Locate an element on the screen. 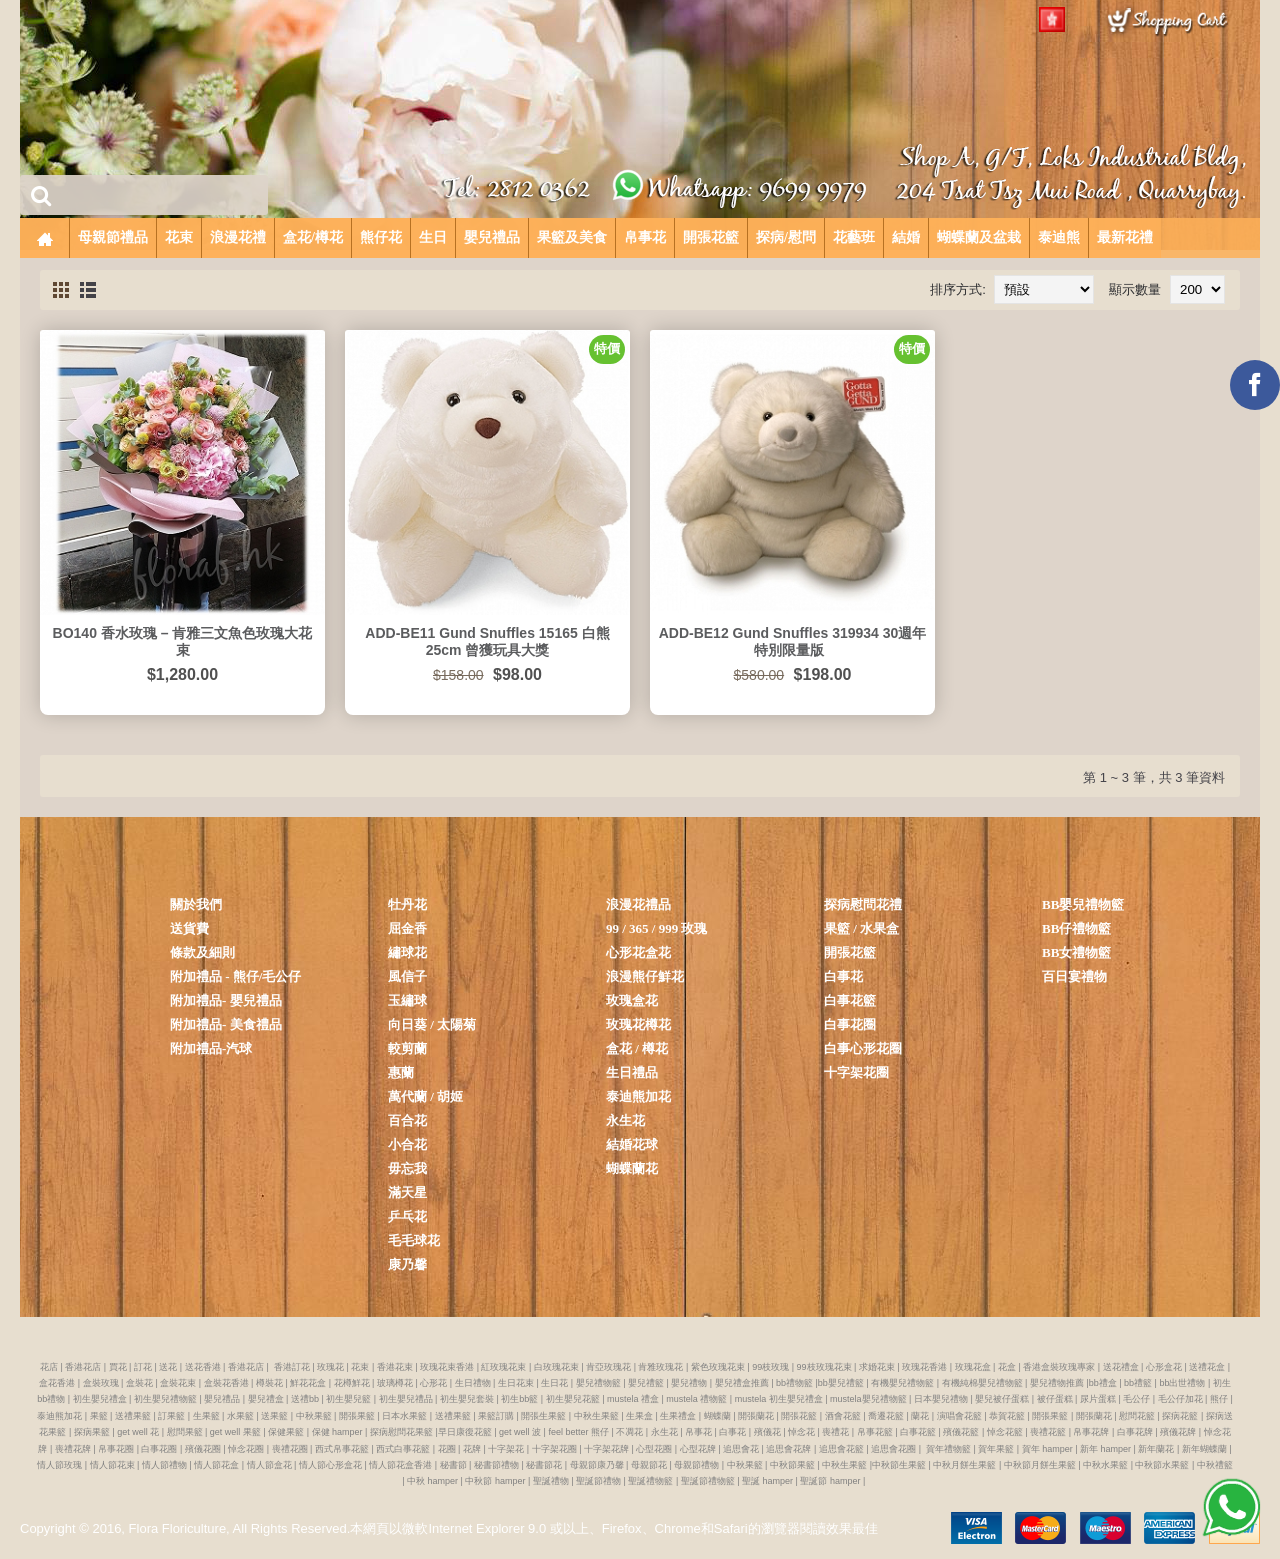  附加禮品-汽球 is located at coordinates (211, 1048).